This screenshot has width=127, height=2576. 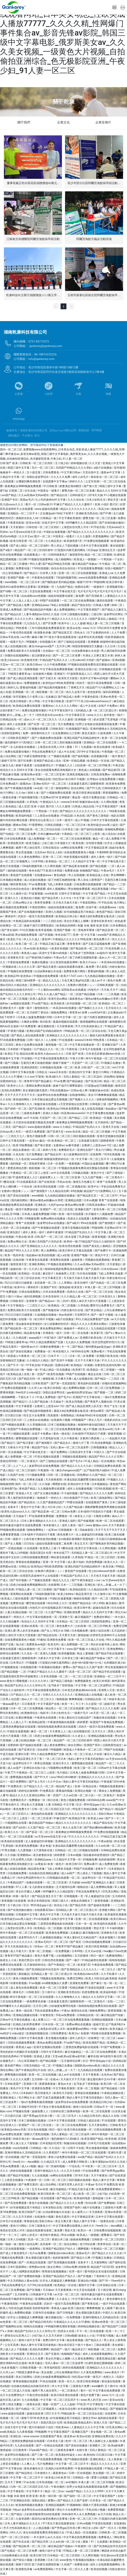 What do you see at coordinates (46, 1314) in the screenshot?
I see `久操视频在线播放` at bounding box center [46, 1314].